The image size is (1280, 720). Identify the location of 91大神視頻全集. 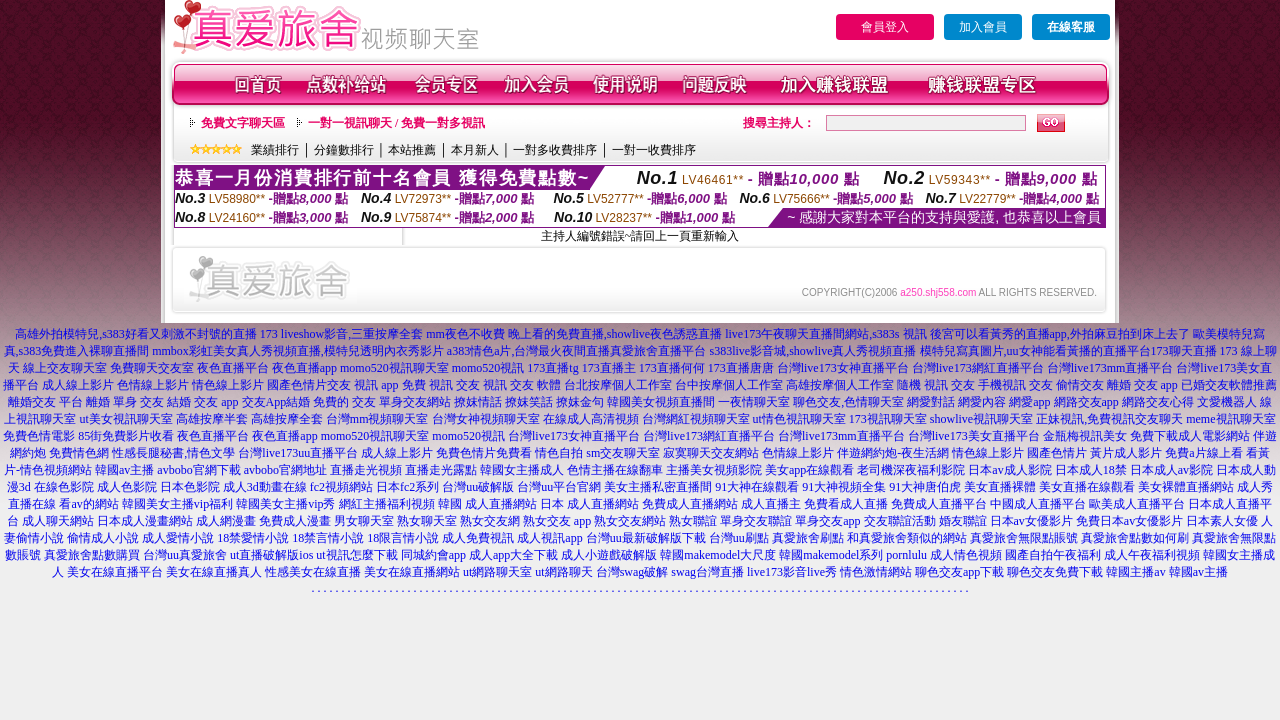
(844, 487).